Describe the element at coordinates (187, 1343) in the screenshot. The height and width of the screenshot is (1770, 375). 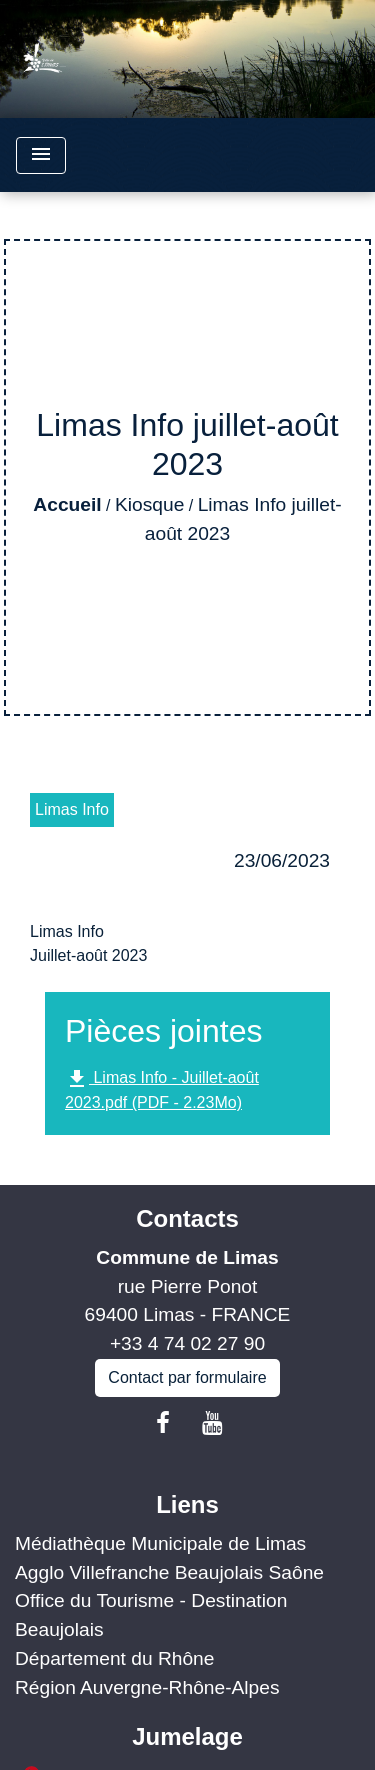
I see `+33 4 74 02 27 90` at that location.